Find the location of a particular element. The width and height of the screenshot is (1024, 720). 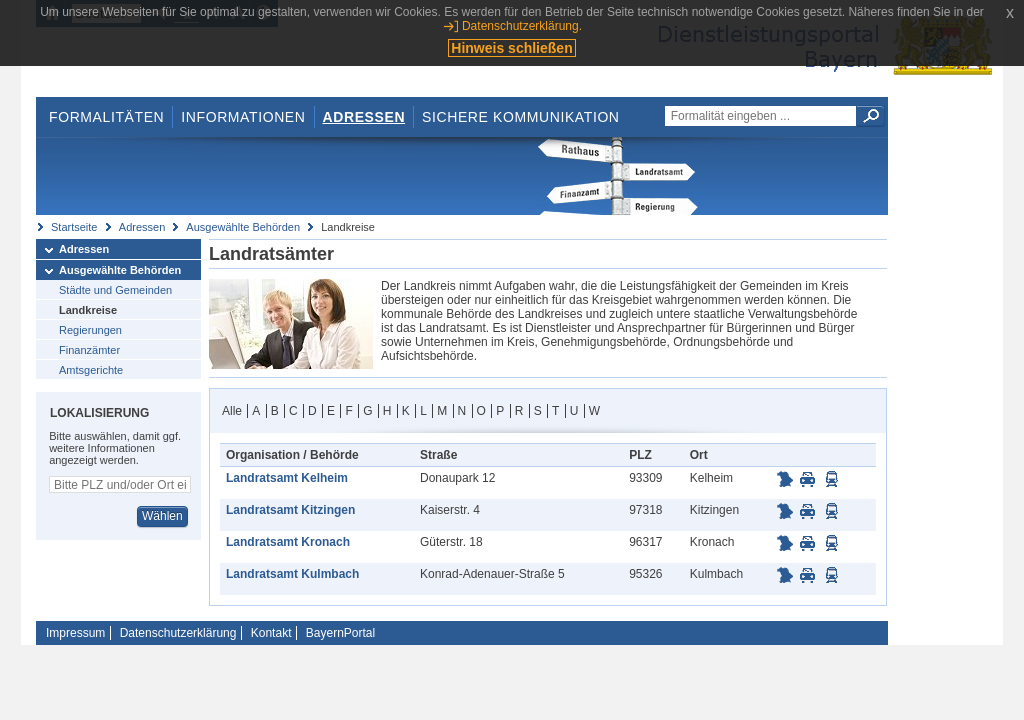

Regierungen is located at coordinates (90, 330).